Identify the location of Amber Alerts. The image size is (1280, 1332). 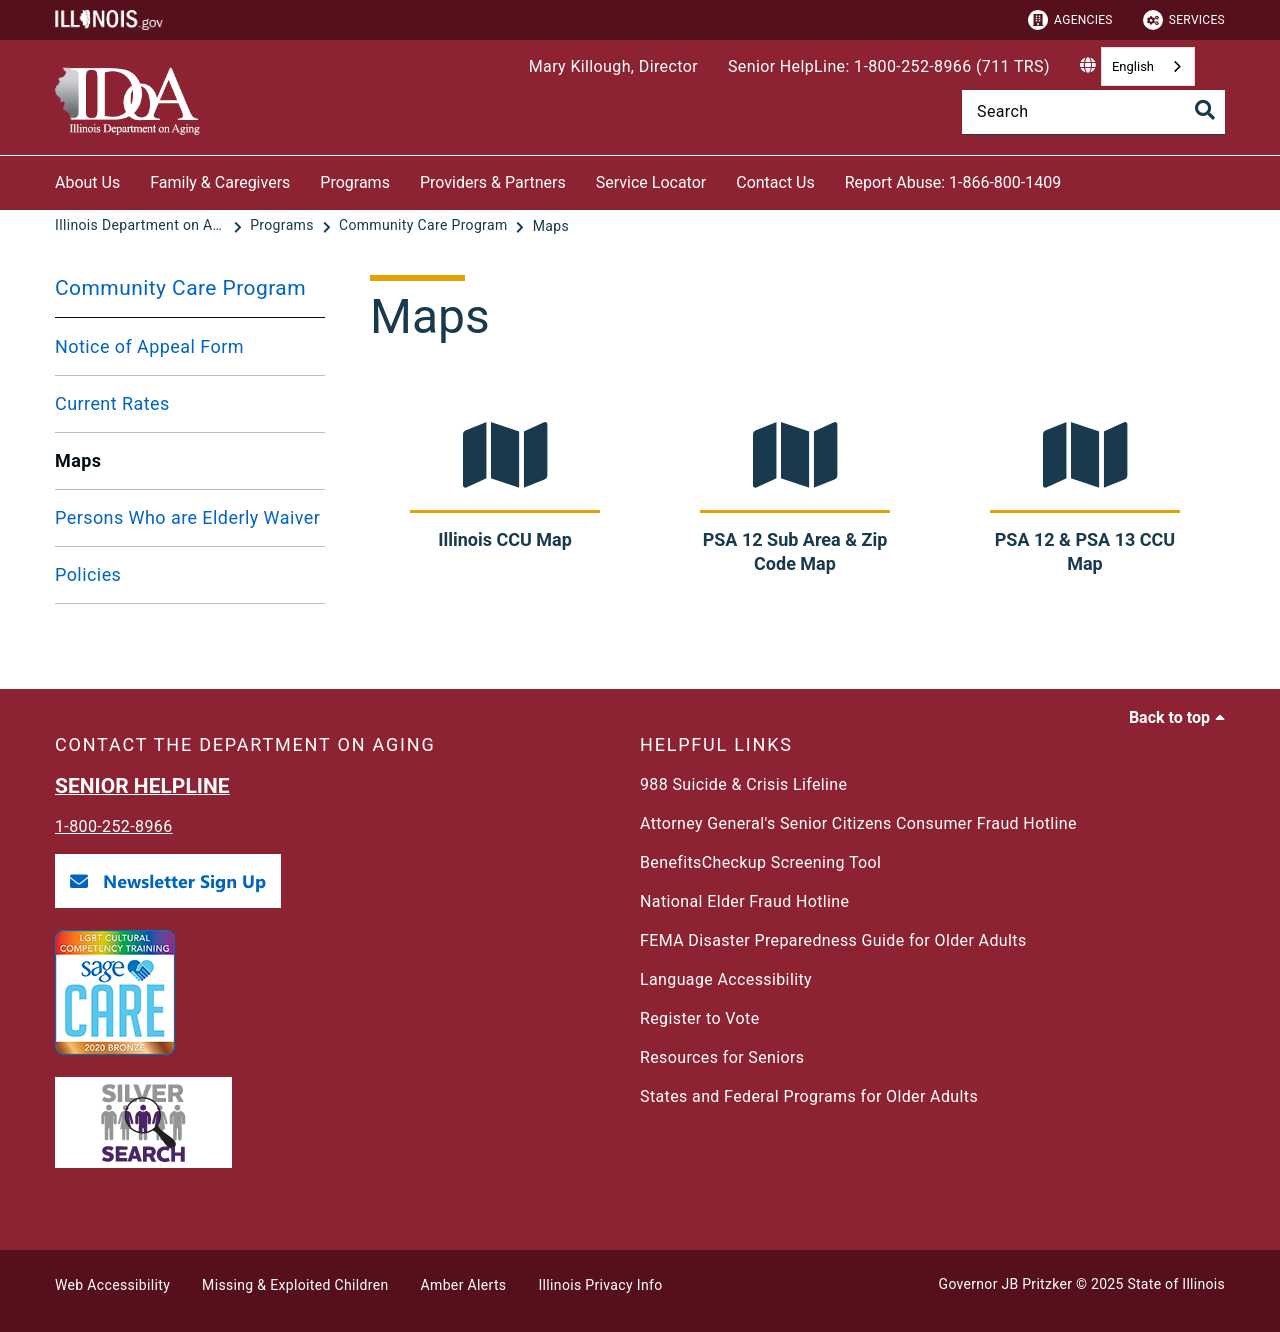
(464, 1285).